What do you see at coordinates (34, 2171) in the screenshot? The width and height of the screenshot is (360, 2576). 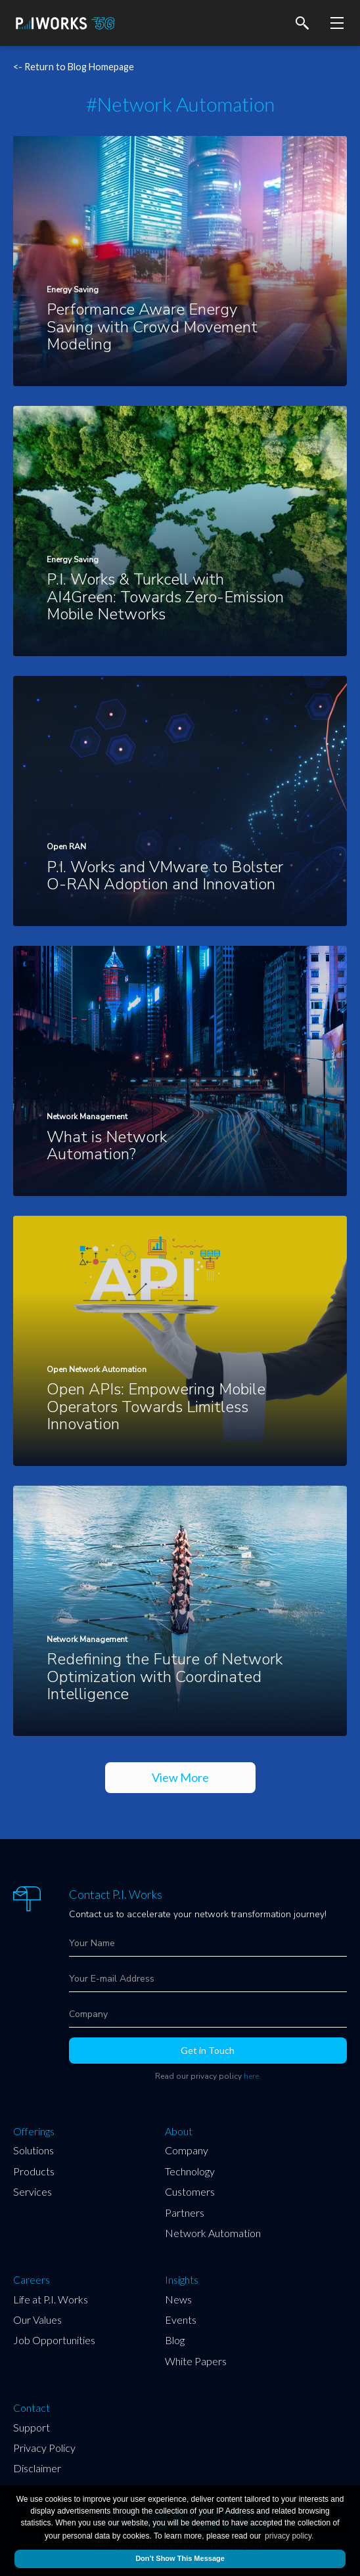 I see `Products` at bounding box center [34, 2171].